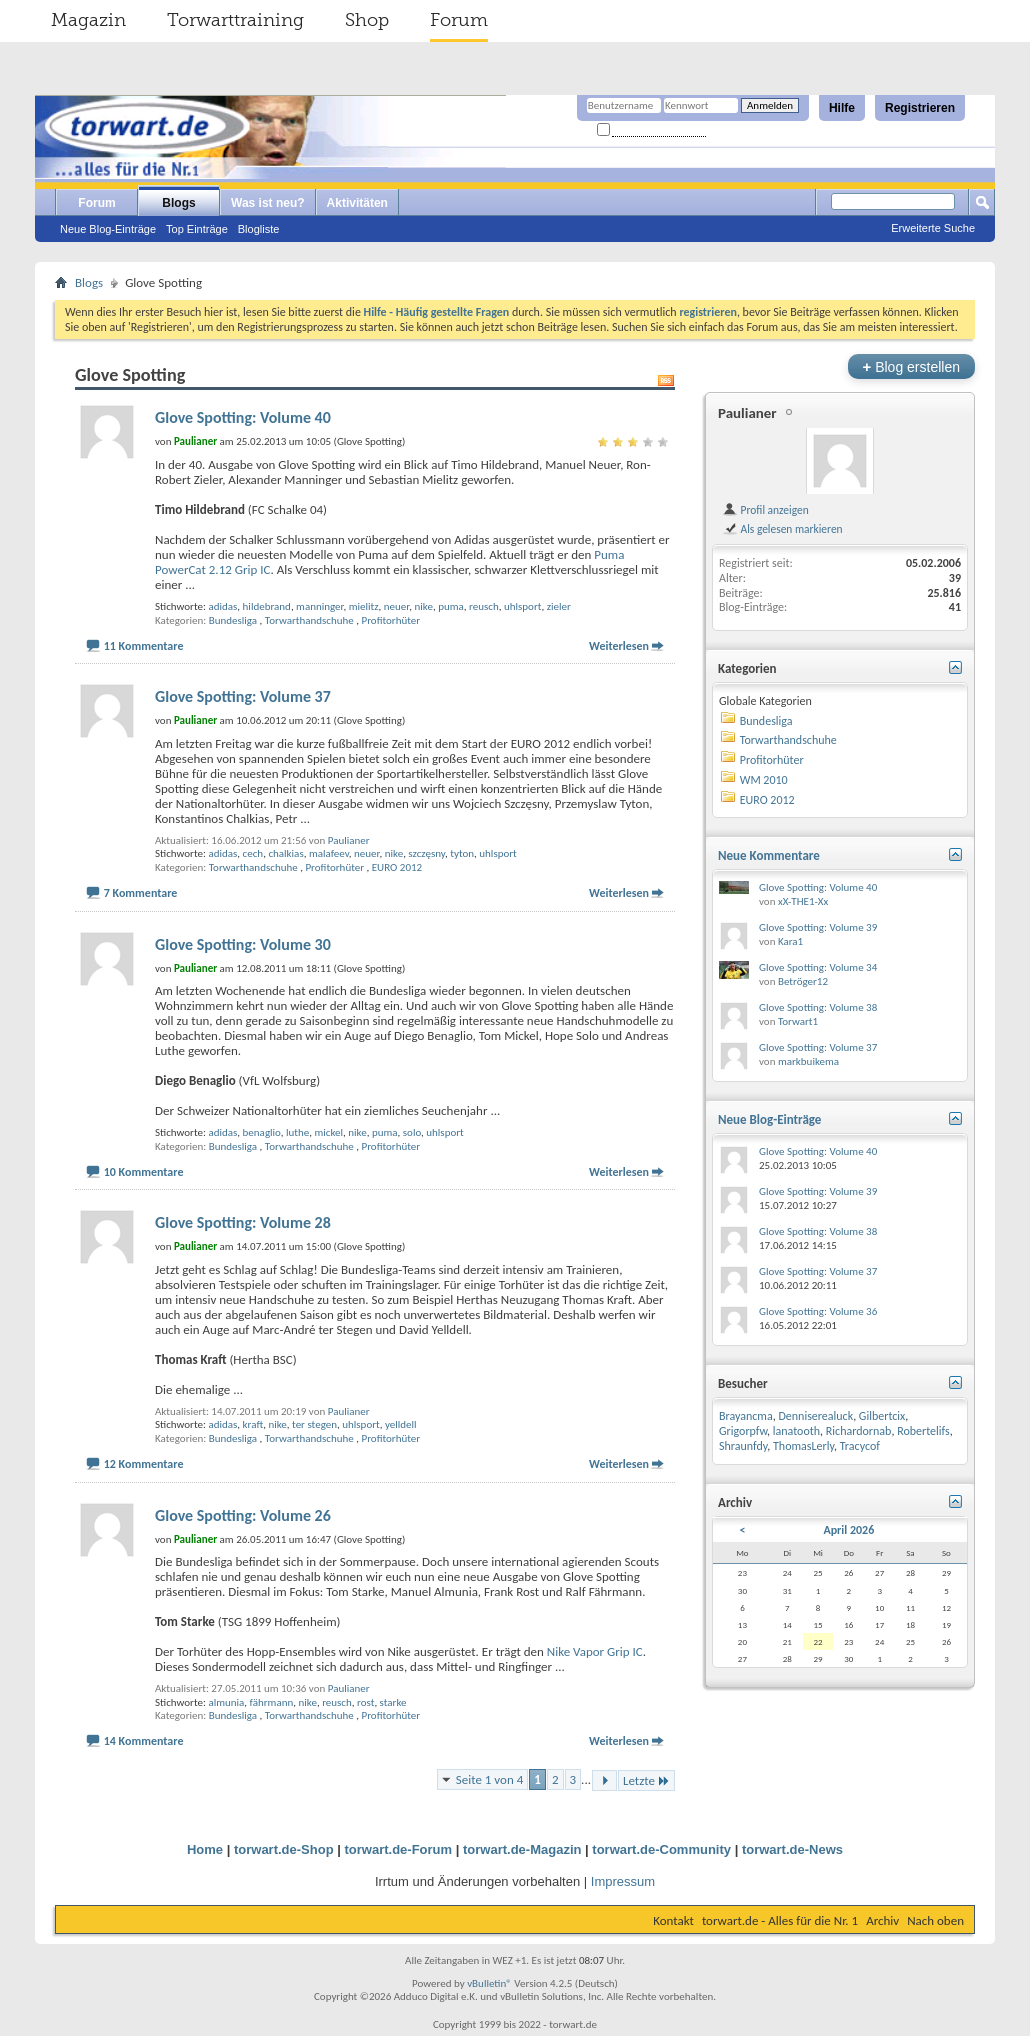  I want to click on Glove Spotting: Volume 34, so click(818, 967).